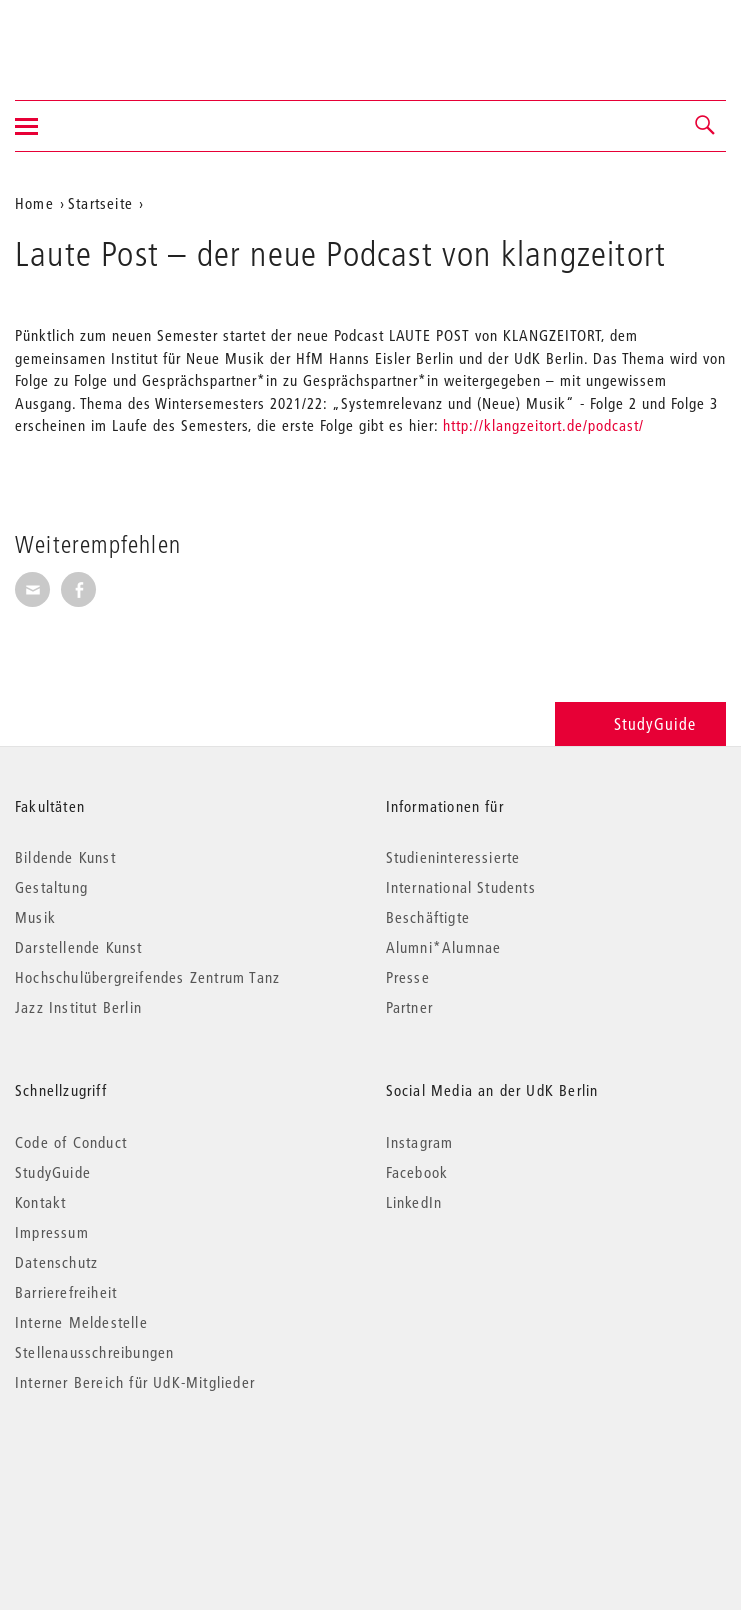 The image size is (741, 1610). What do you see at coordinates (35, 917) in the screenshot?
I see `Musik` at bounding box center [35, 917].